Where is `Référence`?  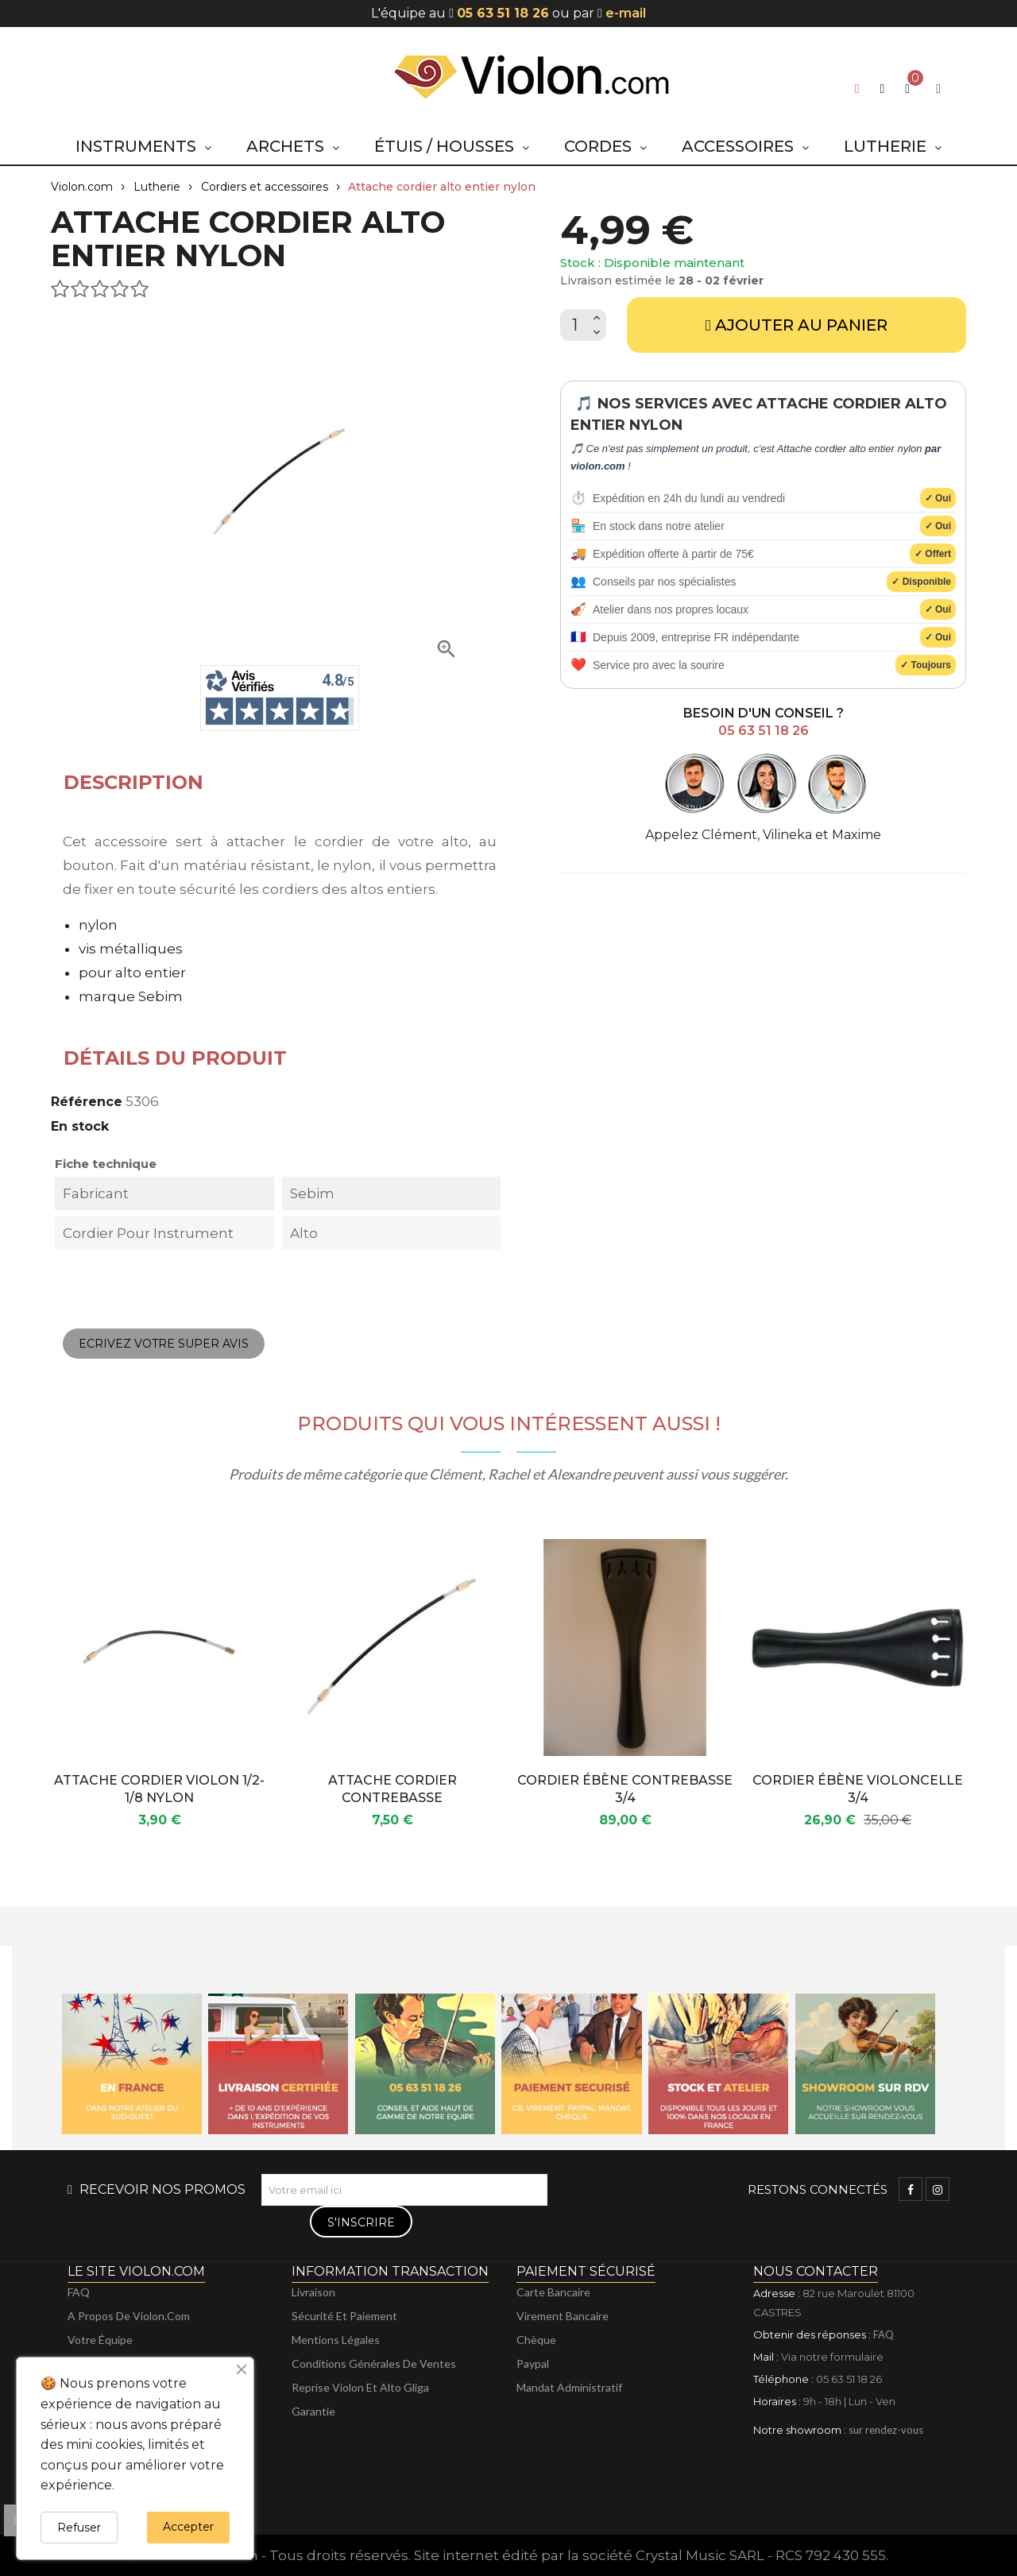 Référence is located at coordinates (86, 1101).